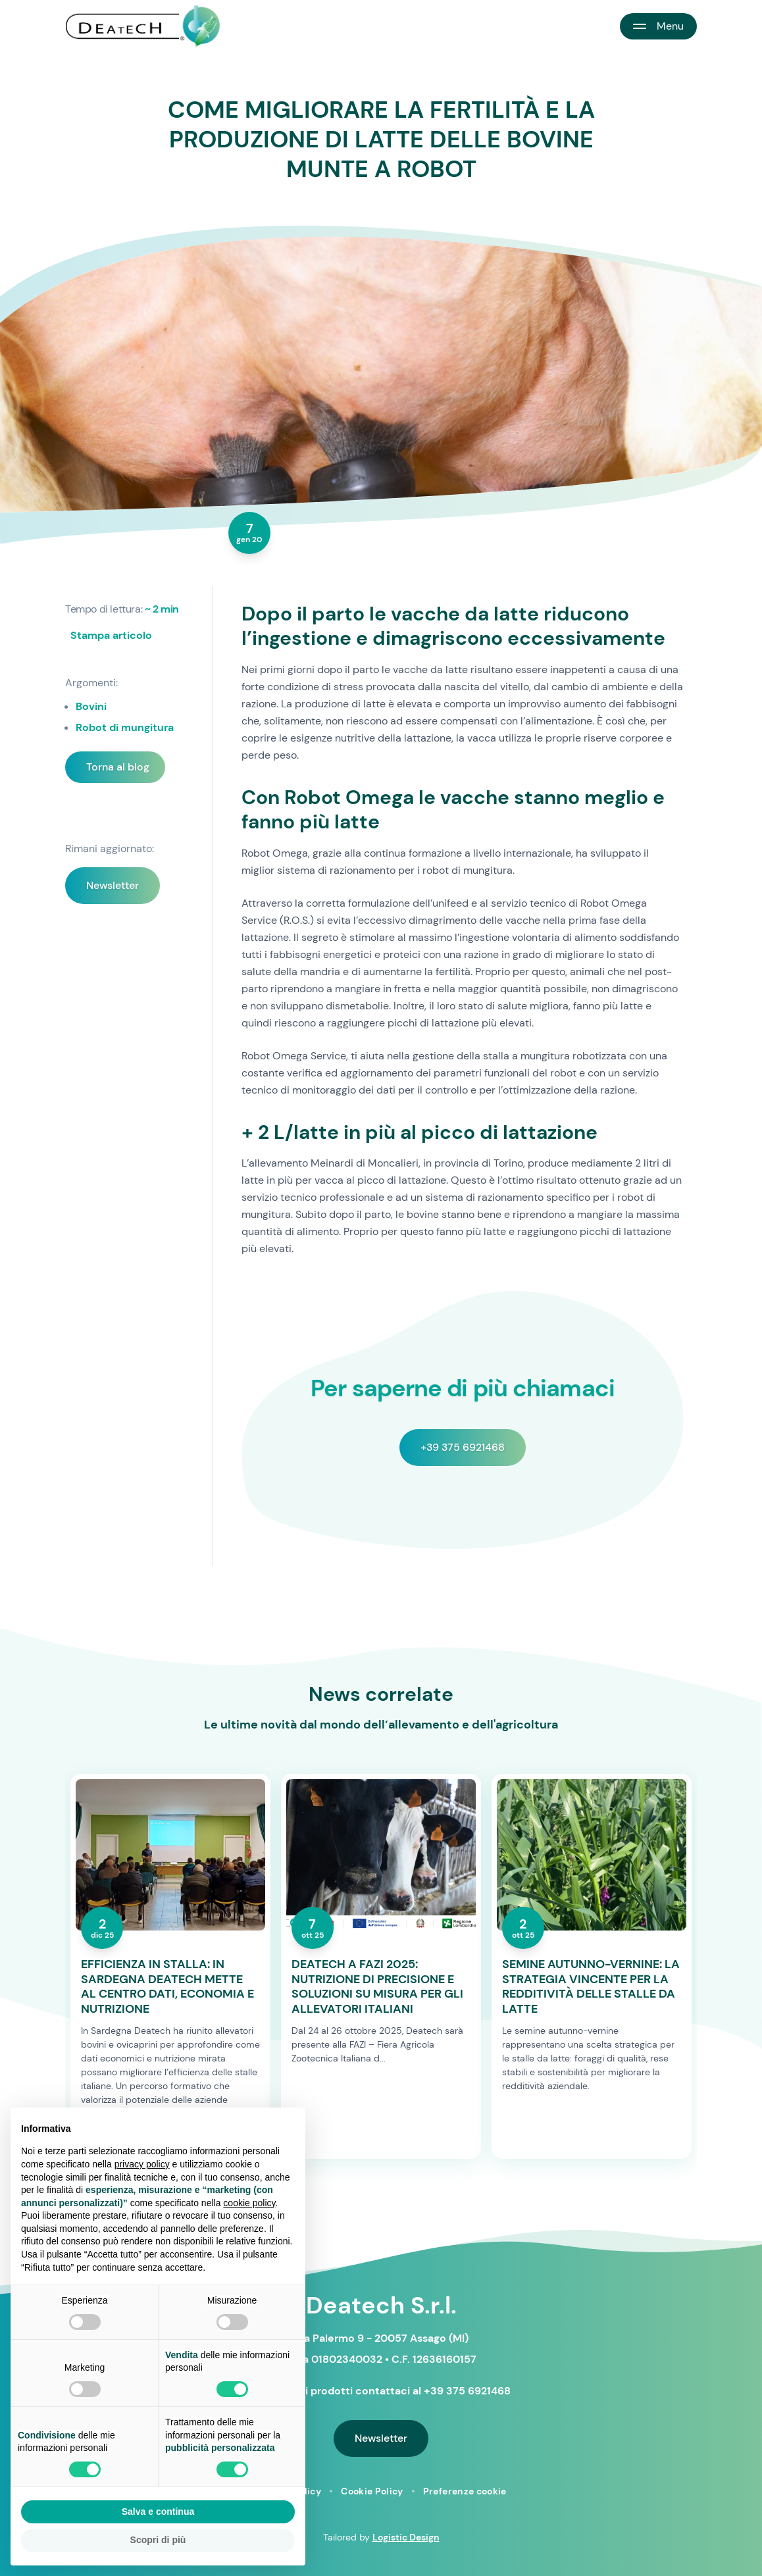 The height and width of the screenshot is (2576, 762). I want to click on Bovini, so click(91, 706).